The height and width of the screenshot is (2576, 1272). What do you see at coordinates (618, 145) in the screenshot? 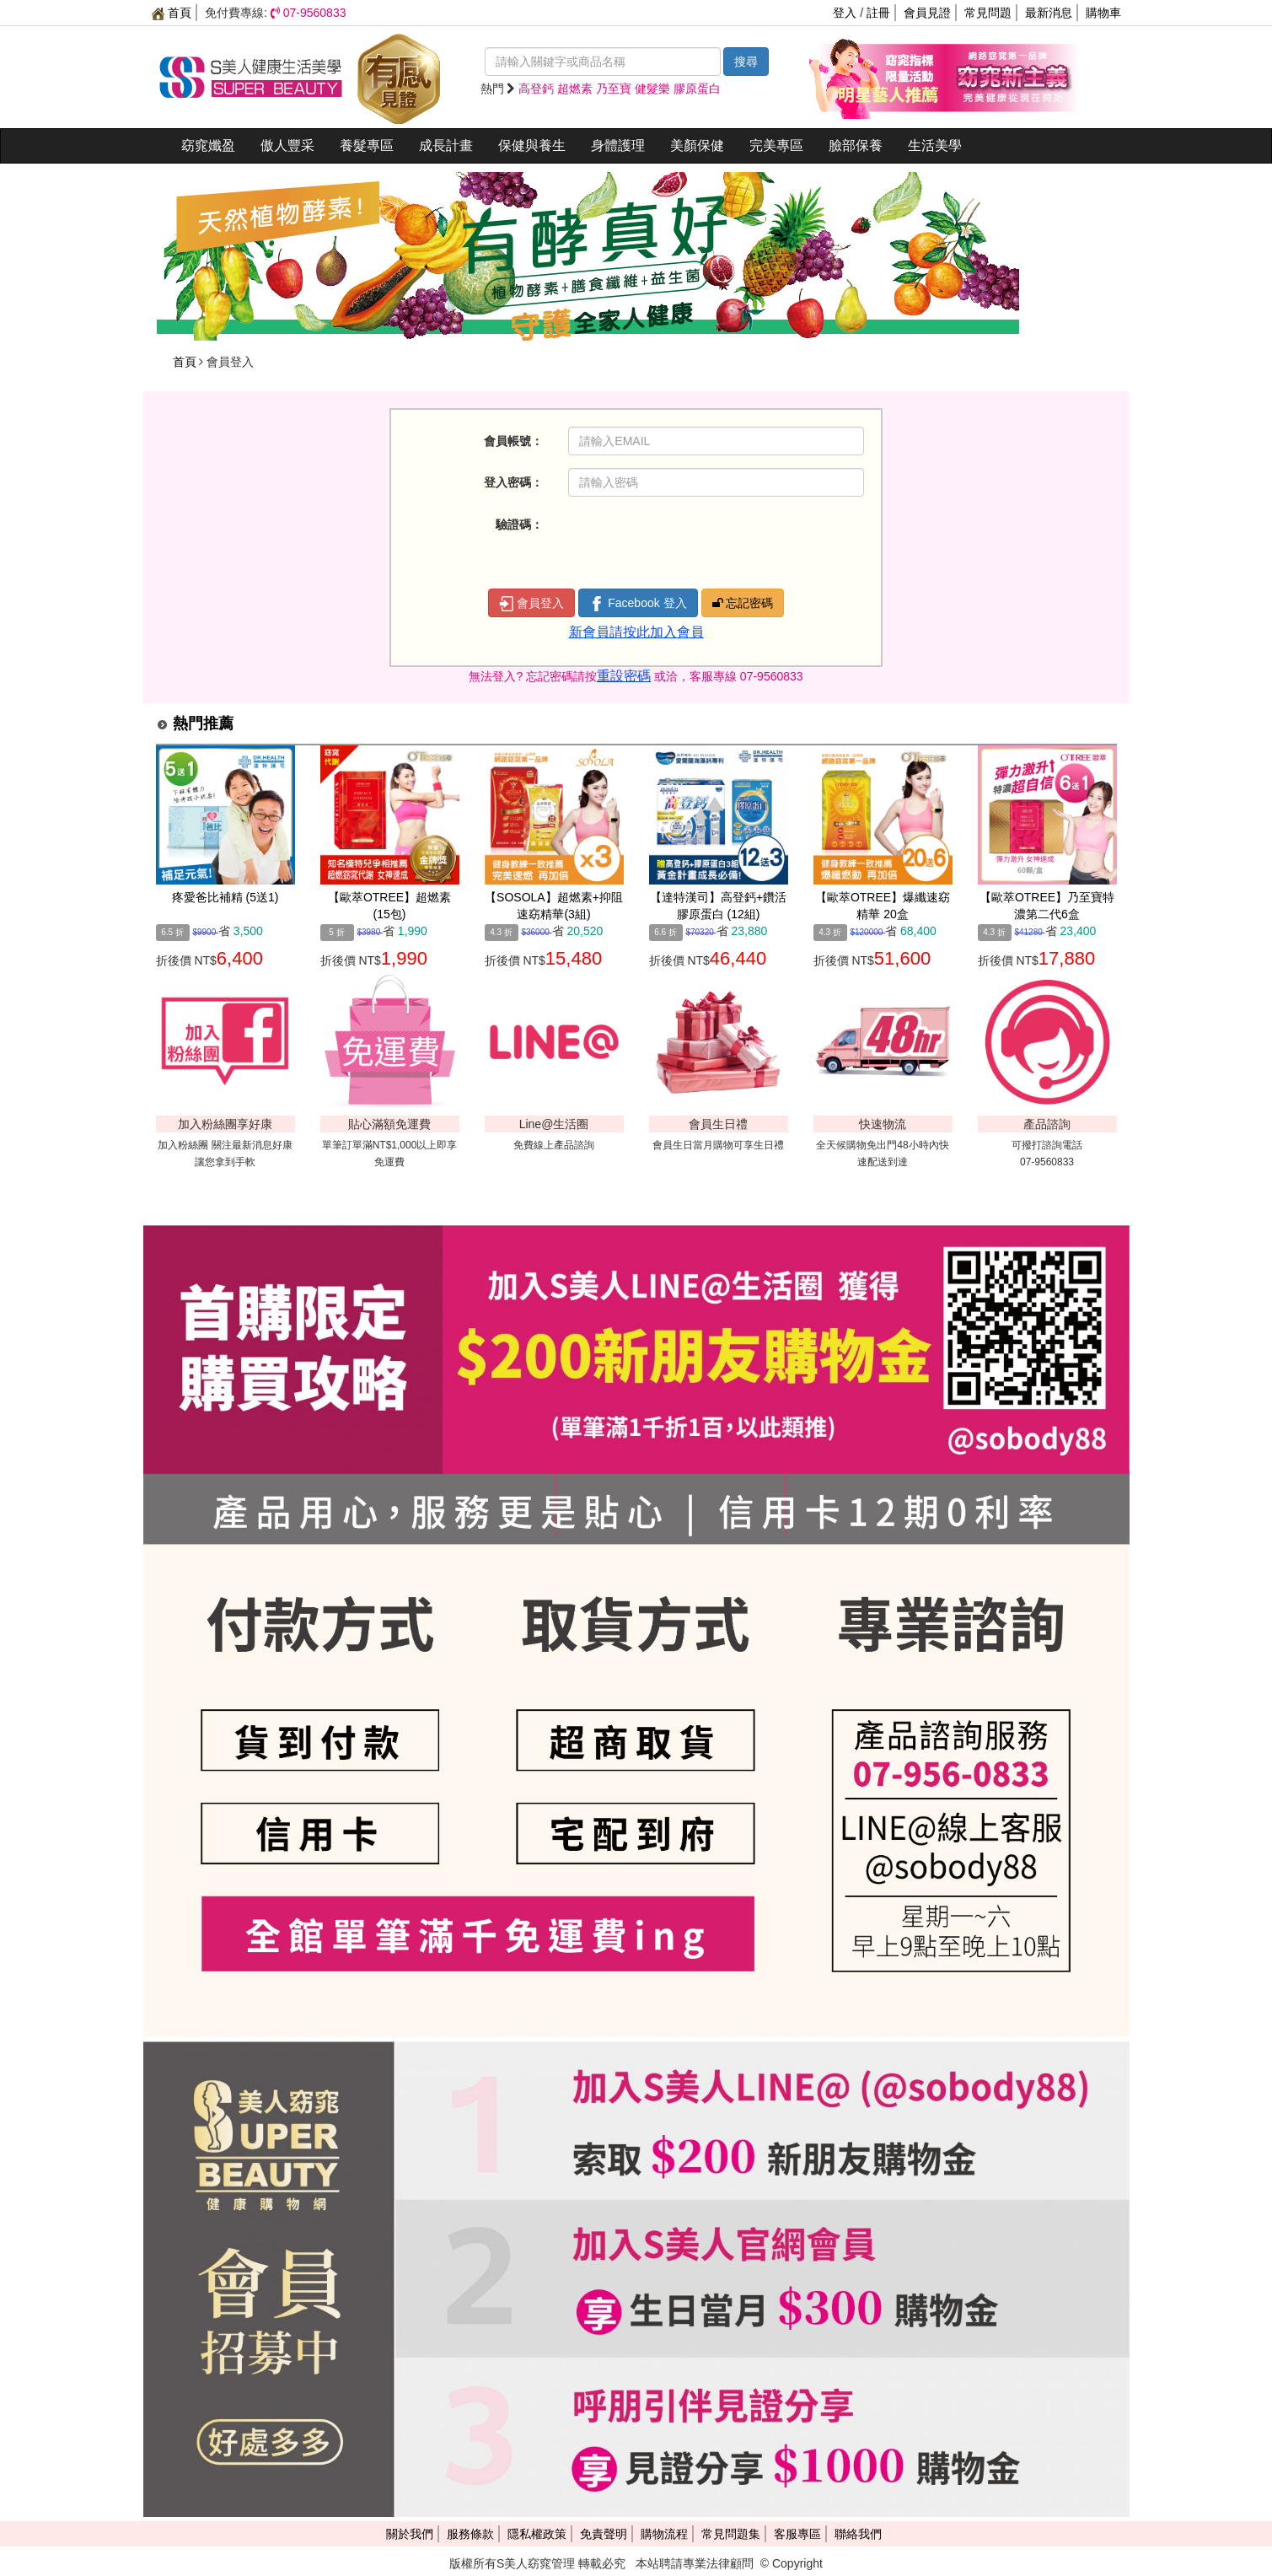
I see `身體護理` at bounding box center [618, 145].